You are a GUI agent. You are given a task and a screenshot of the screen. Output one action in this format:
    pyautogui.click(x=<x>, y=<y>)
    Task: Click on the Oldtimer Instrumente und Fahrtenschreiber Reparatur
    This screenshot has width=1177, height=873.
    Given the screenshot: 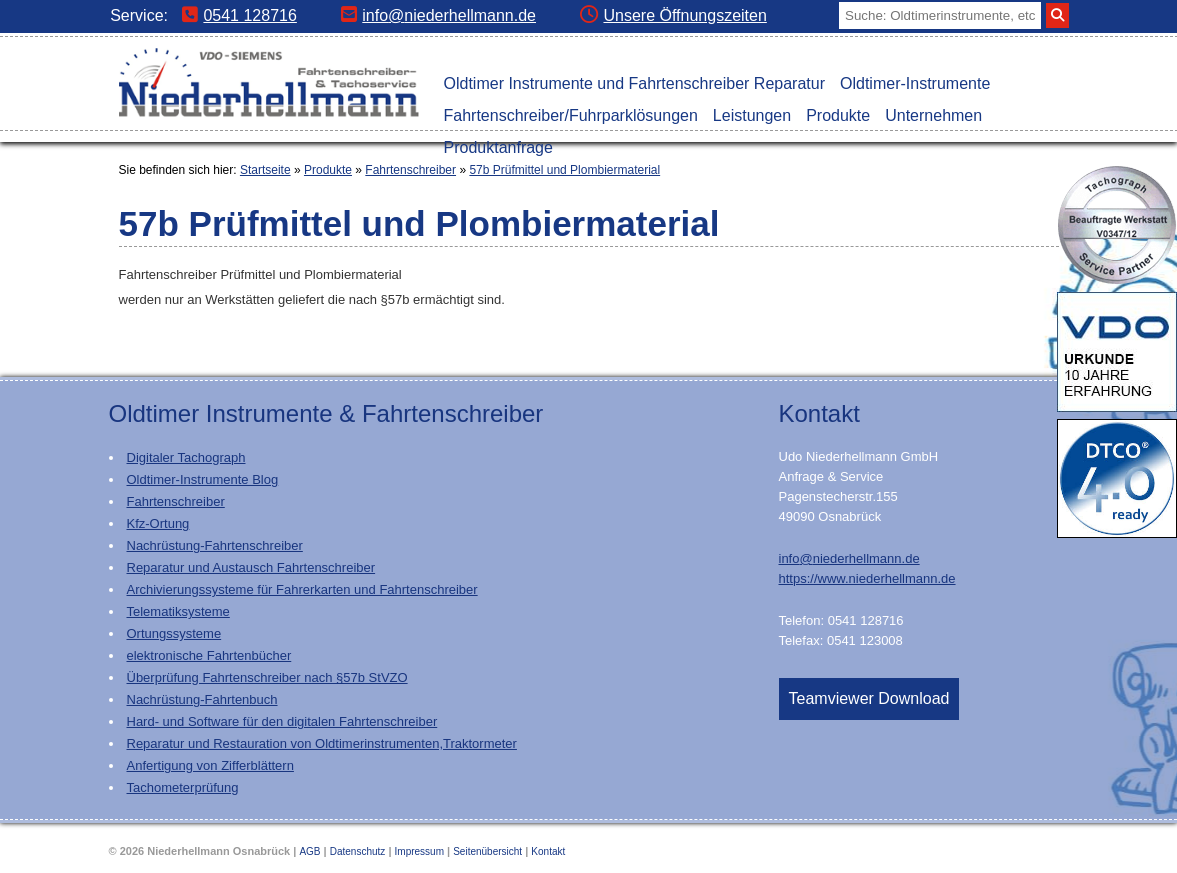 What is the action you would take?
    pyautogui.click(x=635, y=83)
    